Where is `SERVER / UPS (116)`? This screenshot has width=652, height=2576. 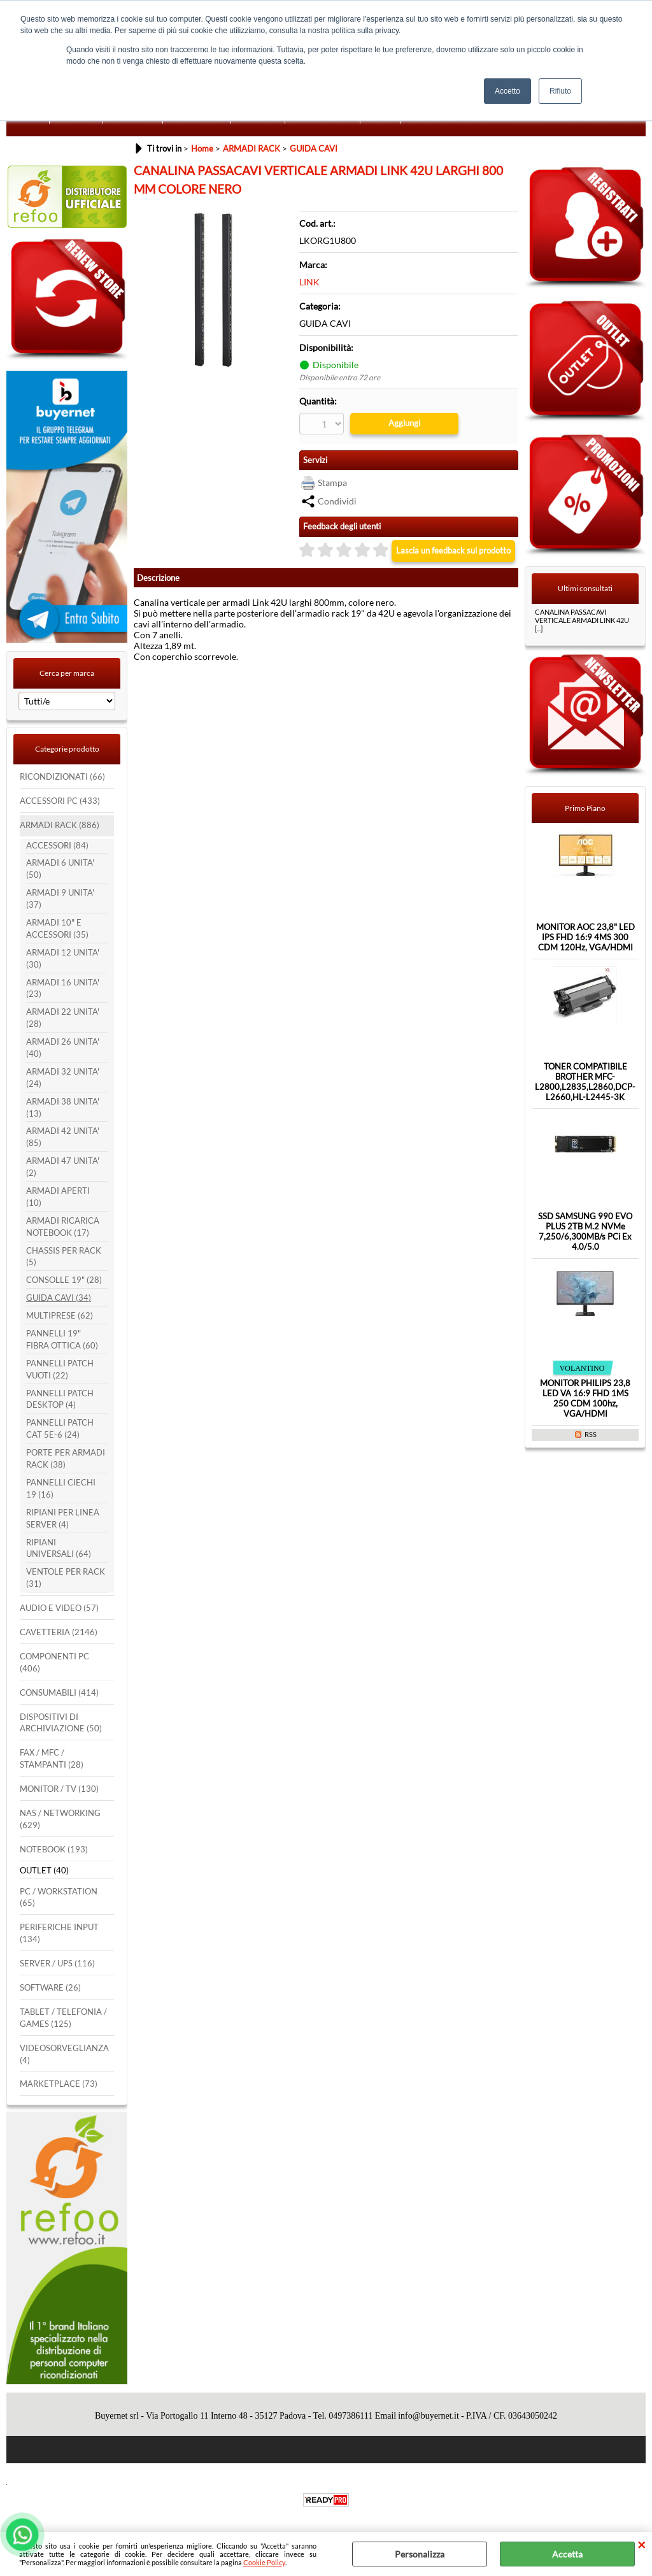
SERVER / UPS (116) is located at coordinates (57, 1963).